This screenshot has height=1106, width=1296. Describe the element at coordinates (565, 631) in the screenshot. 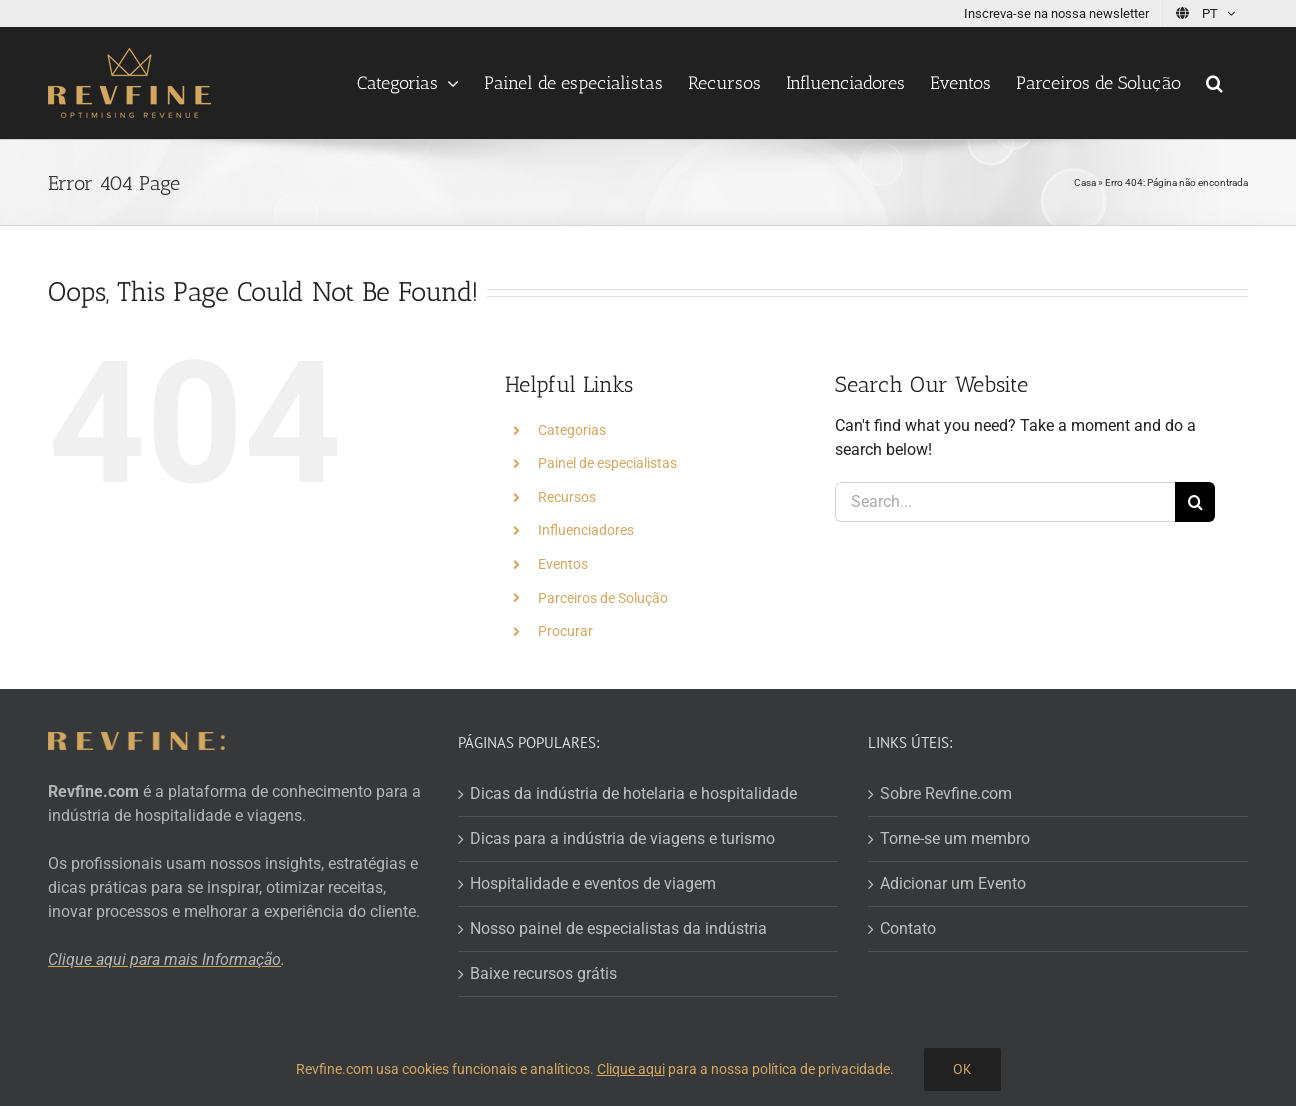

I see `Procurar` at that location.